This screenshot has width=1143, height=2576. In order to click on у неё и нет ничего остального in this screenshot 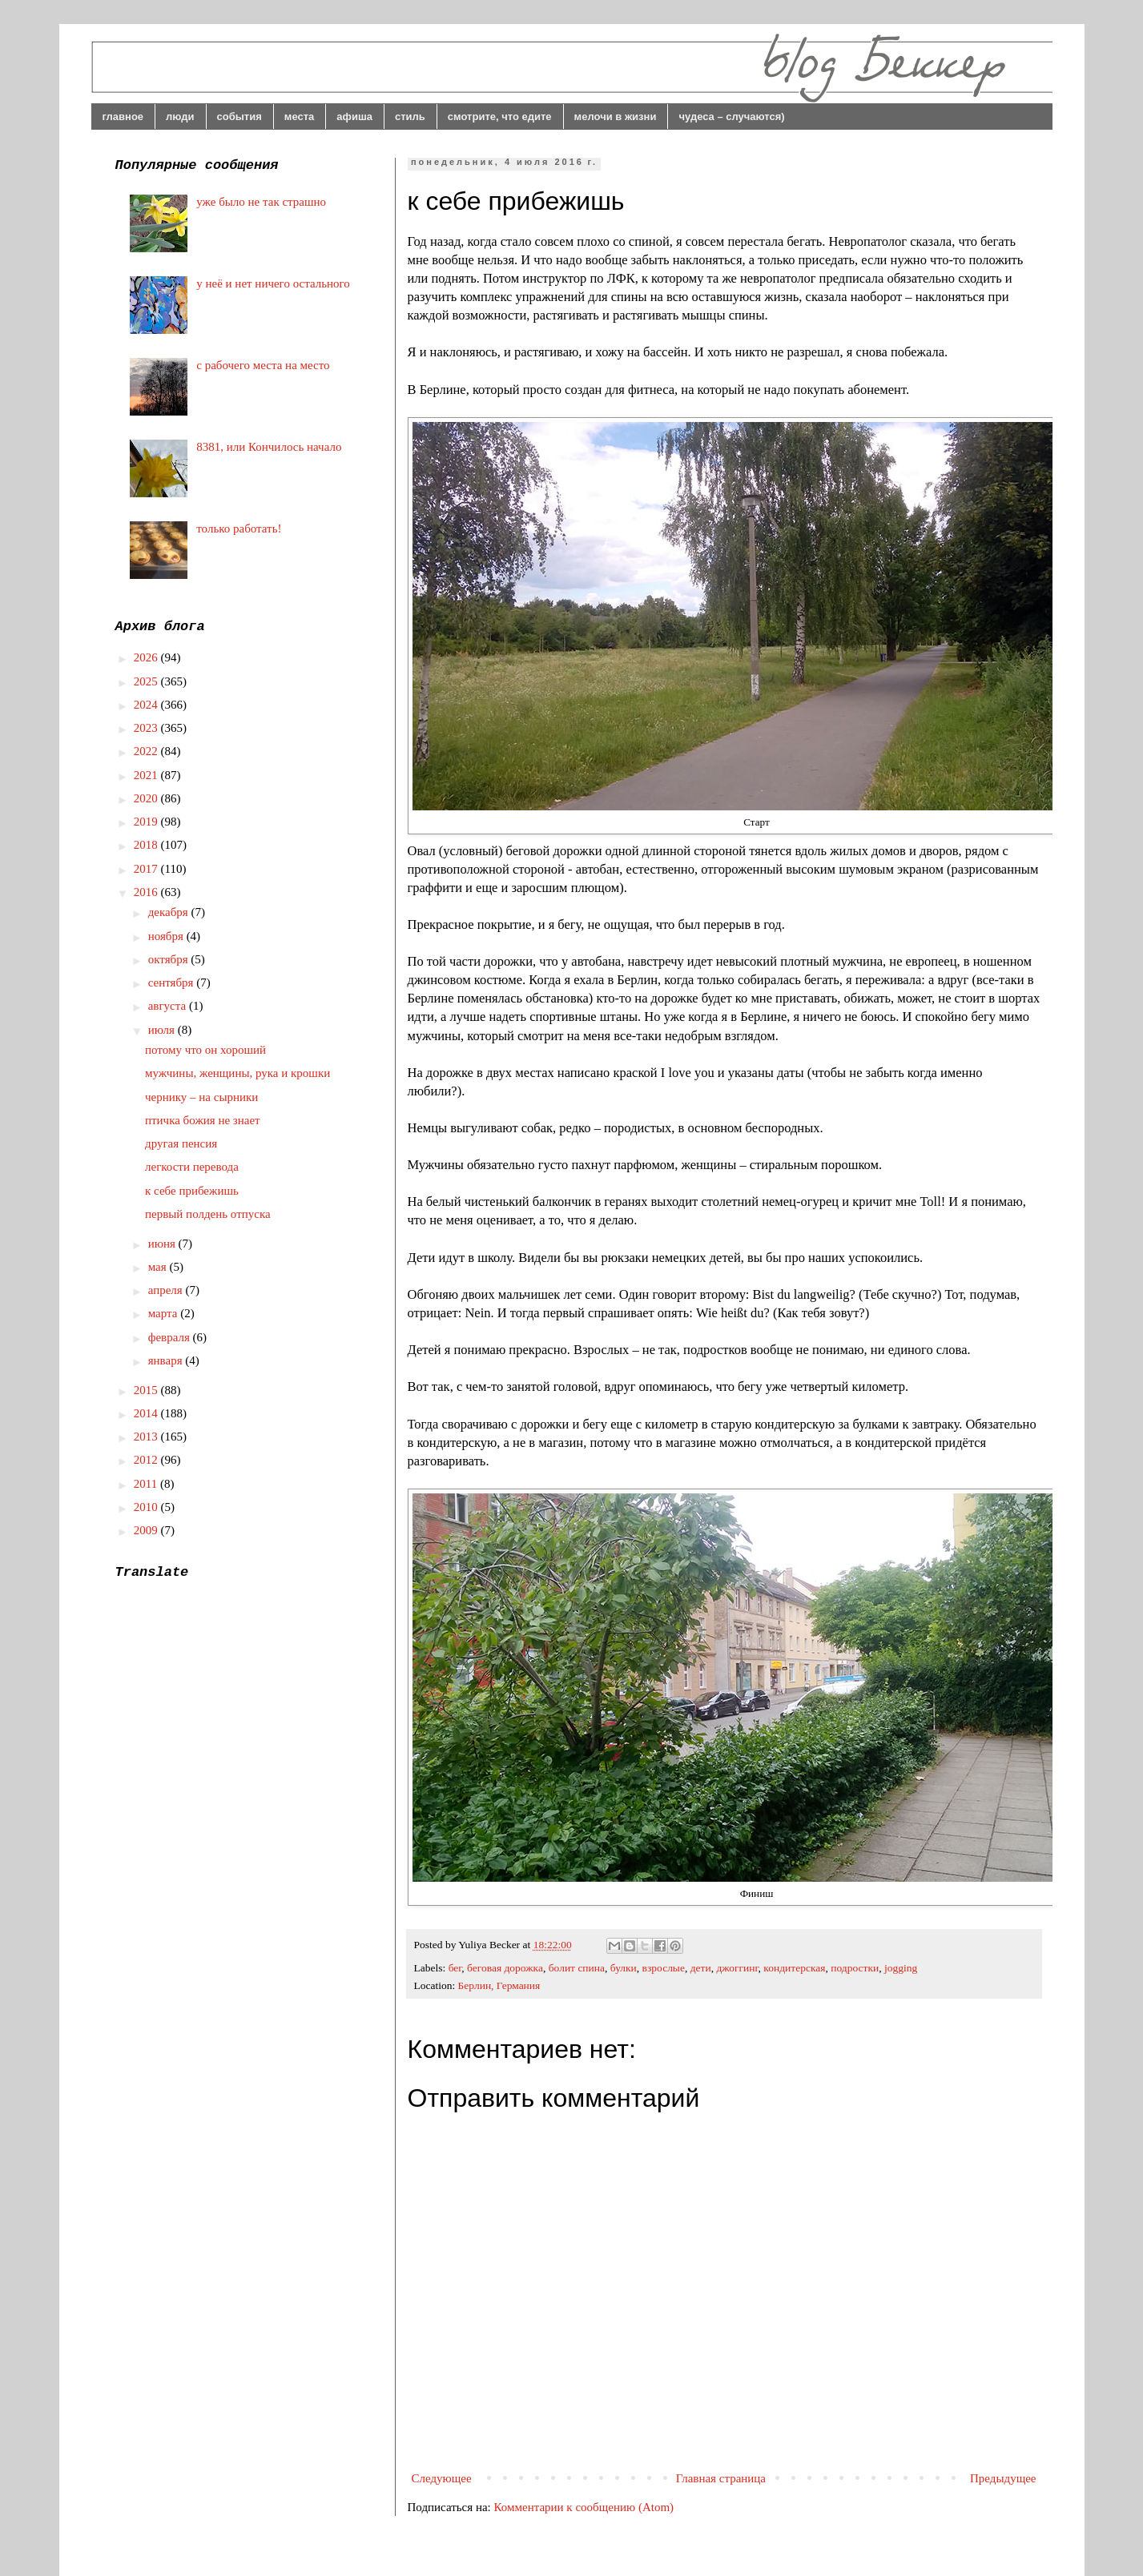, I will do `click(273, 283)`.